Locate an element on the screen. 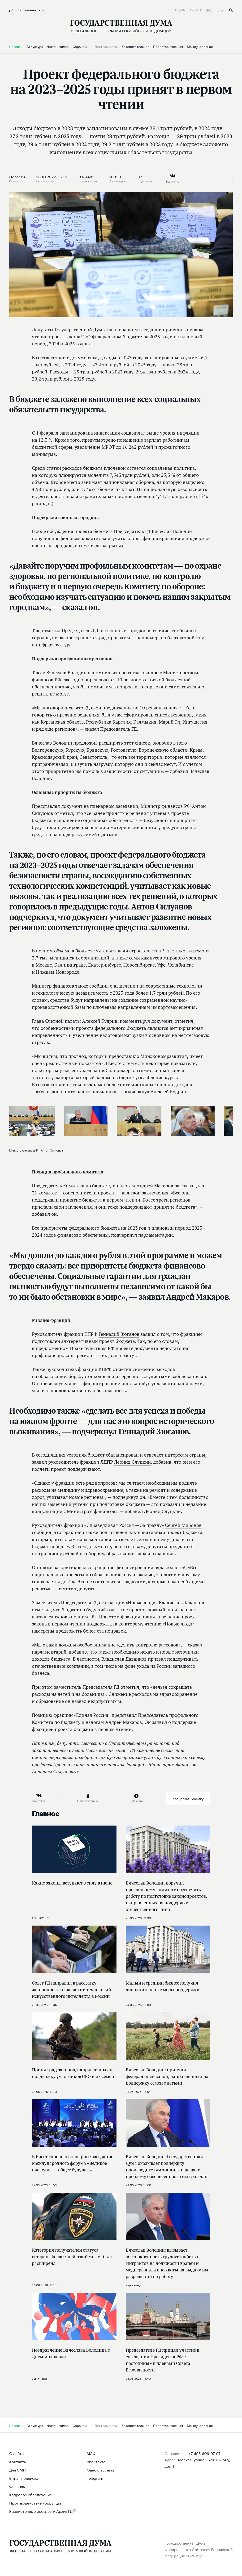 This screenshot has width=242, height=2576. Контакты is located at coordinates (17, 2461).